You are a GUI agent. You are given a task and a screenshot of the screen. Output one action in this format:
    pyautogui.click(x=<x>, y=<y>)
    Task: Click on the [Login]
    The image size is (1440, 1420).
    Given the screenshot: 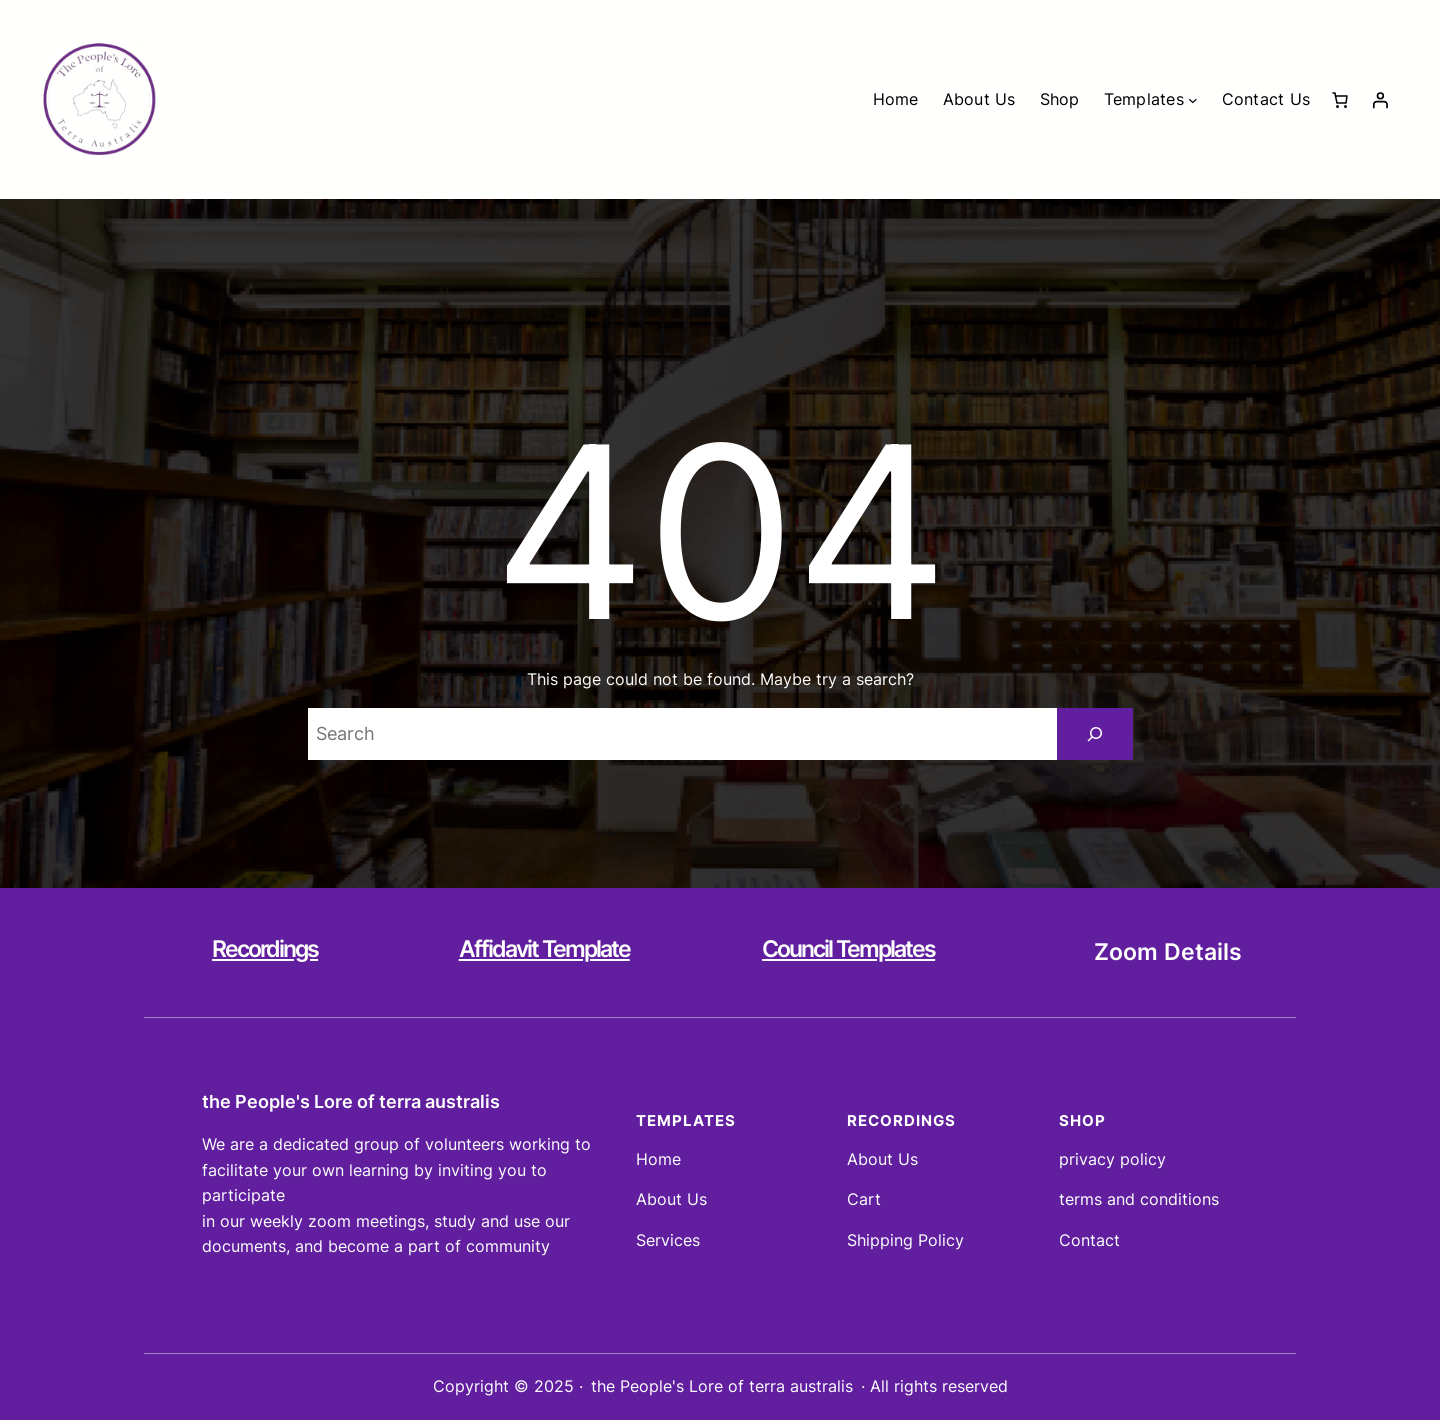 What is the action you would take?
    pyautogui.click(x=1380, y=100)
    